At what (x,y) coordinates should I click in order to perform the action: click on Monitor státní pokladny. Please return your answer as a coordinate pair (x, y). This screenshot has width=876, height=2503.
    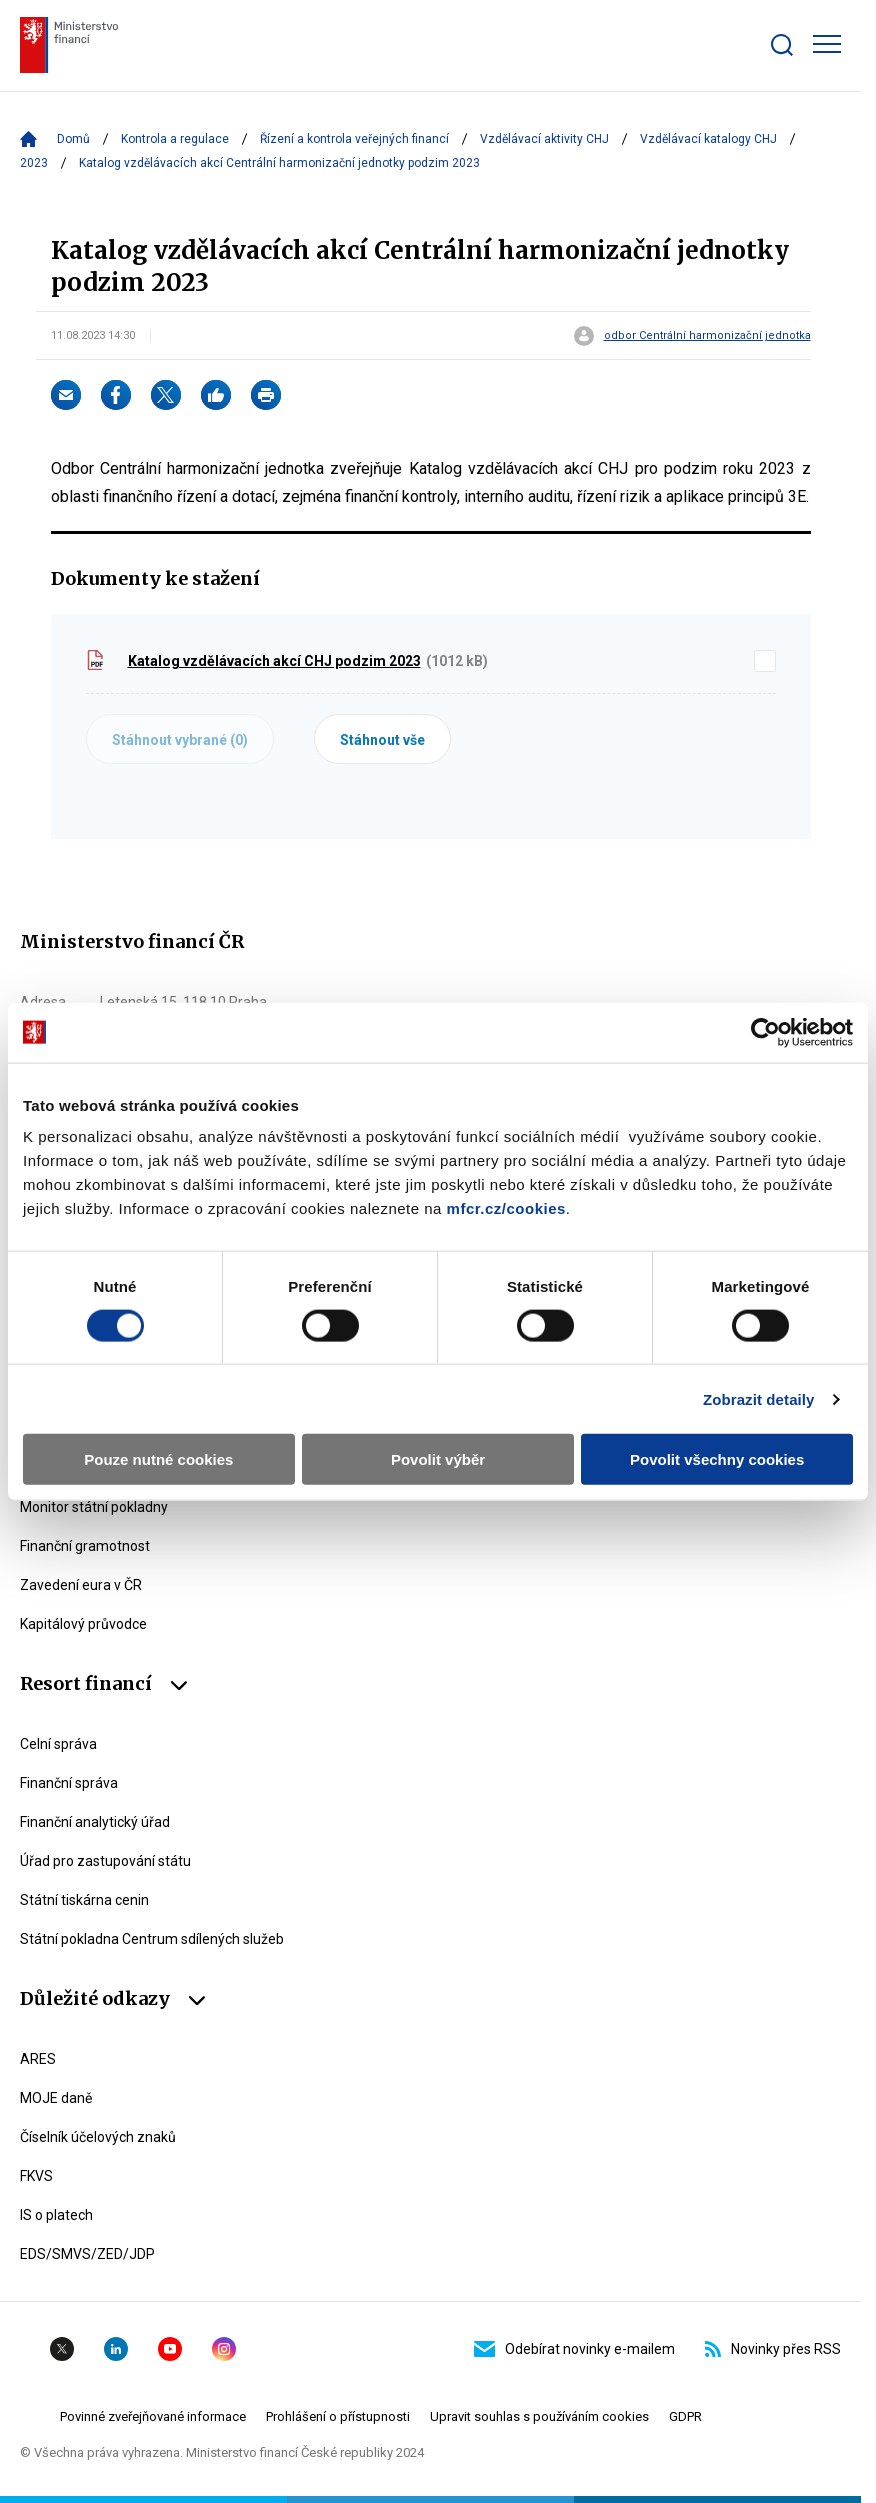
    Looking at the image, I should click on (94, 1507).